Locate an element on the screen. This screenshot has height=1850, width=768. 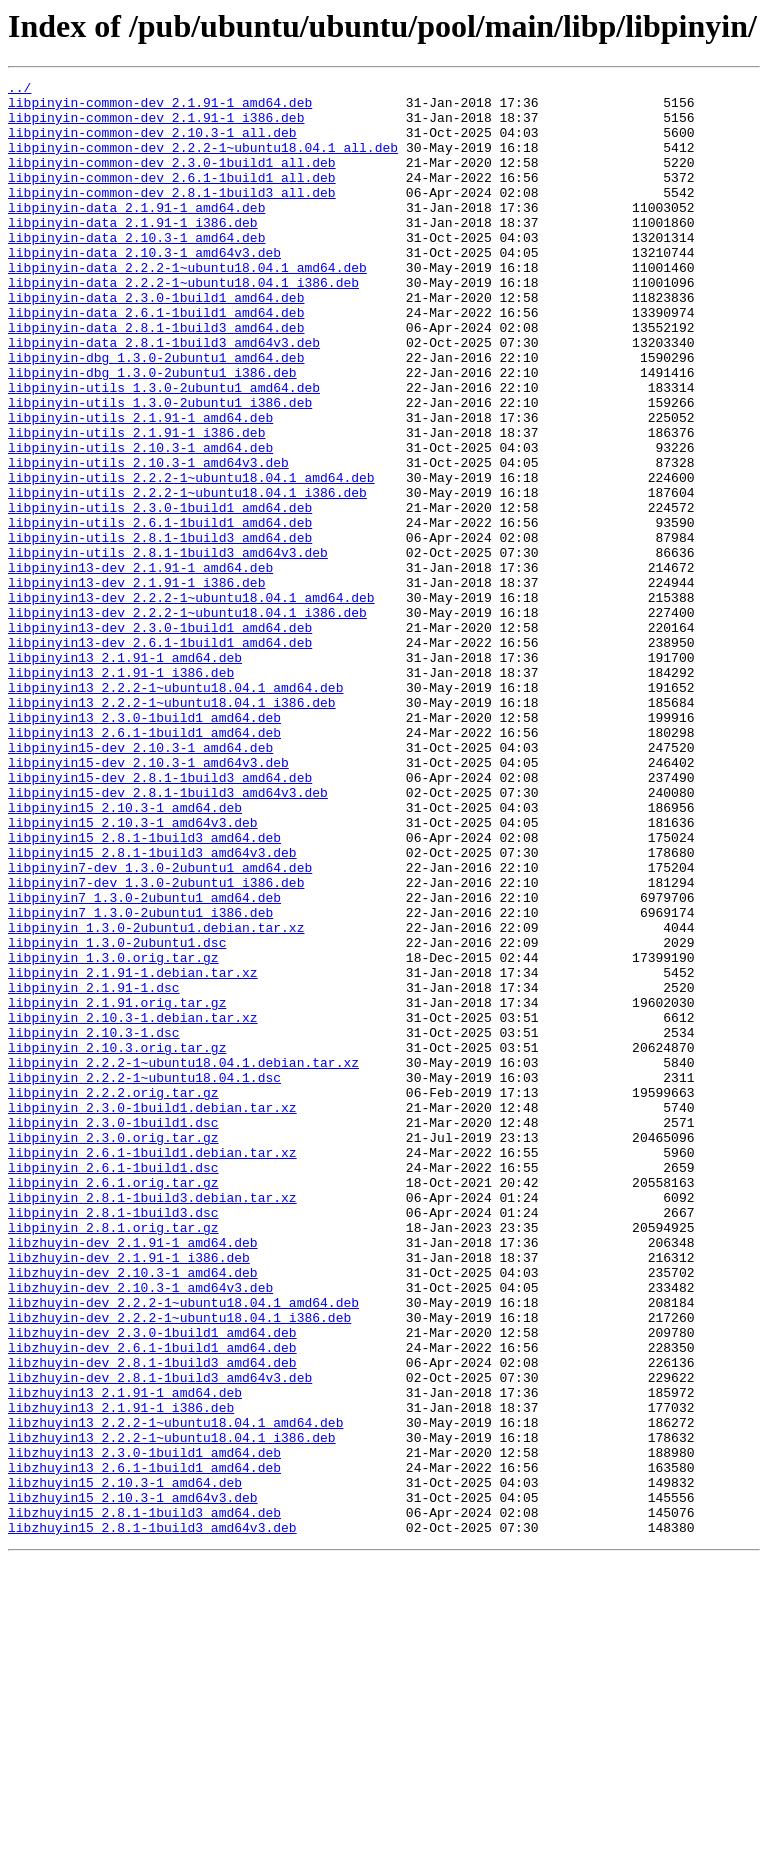
libpinyin-utils_2.2.2-1~ubuntu18.04.1_amd64.deb is located at coordinates (191, 558).